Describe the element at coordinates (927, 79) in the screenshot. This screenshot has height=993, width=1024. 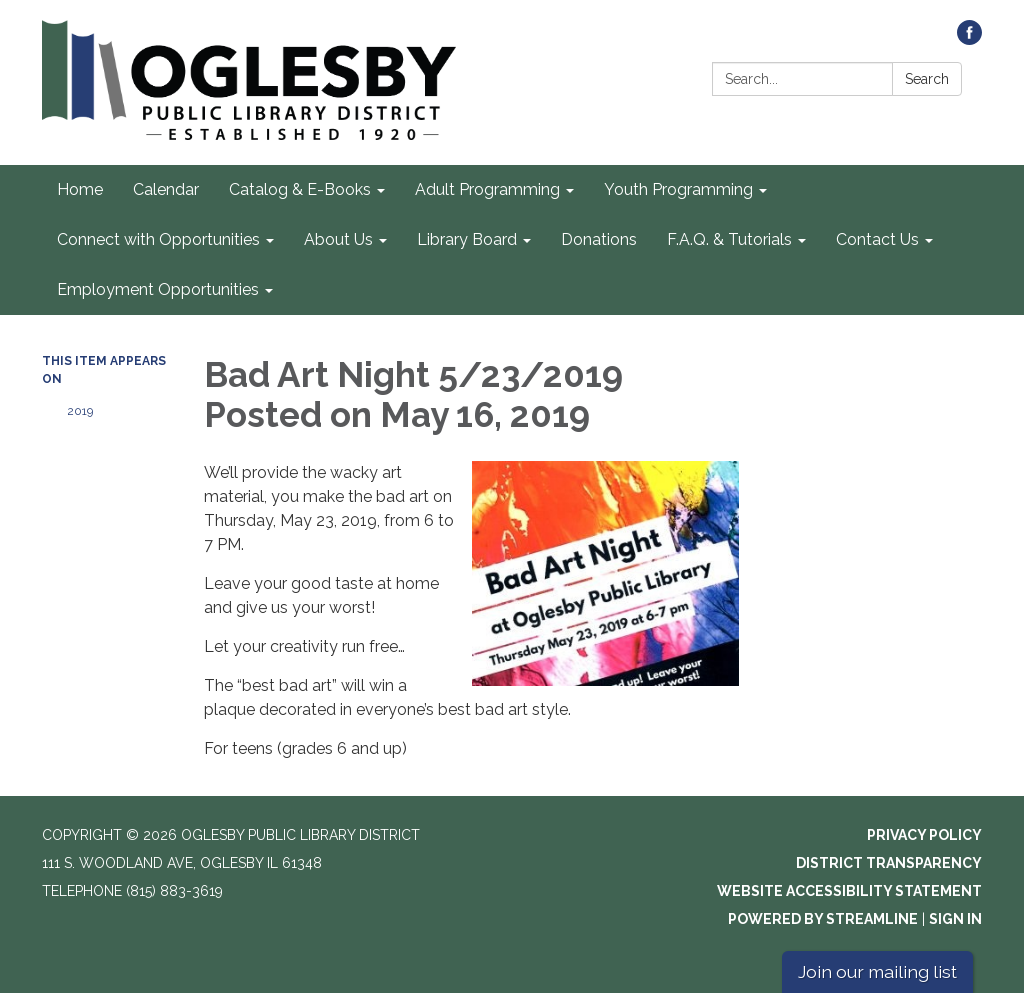
I see `Search` at that location.